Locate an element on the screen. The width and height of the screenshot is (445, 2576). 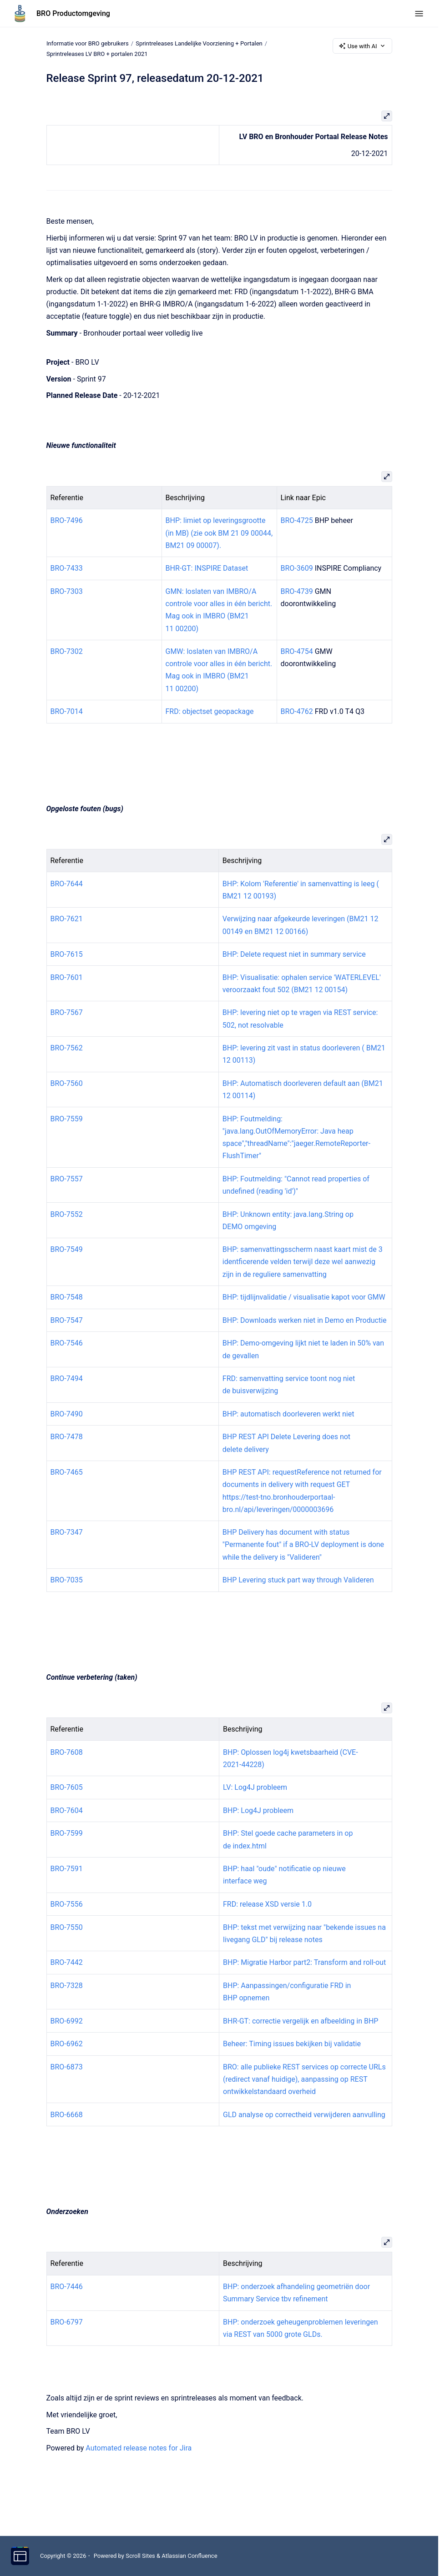
Use with AI is located at coordinates (362, 46).